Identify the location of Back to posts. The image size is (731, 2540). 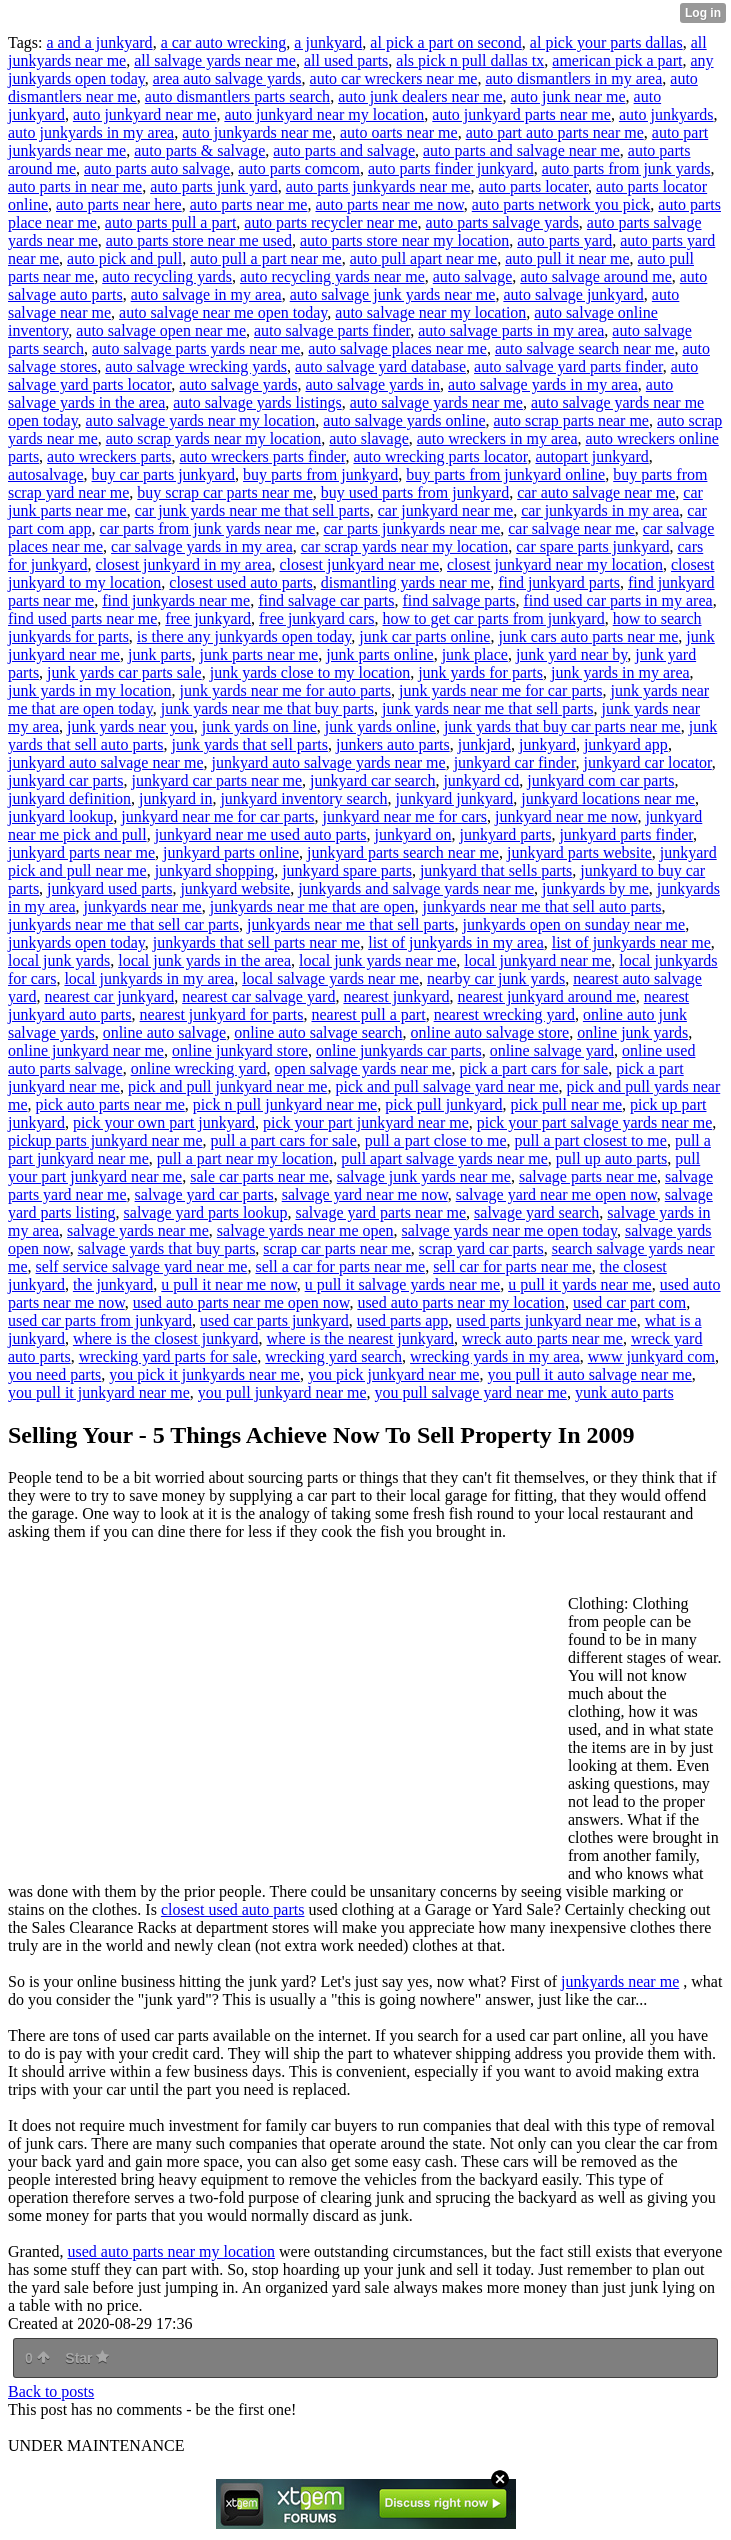
(51, 2391).